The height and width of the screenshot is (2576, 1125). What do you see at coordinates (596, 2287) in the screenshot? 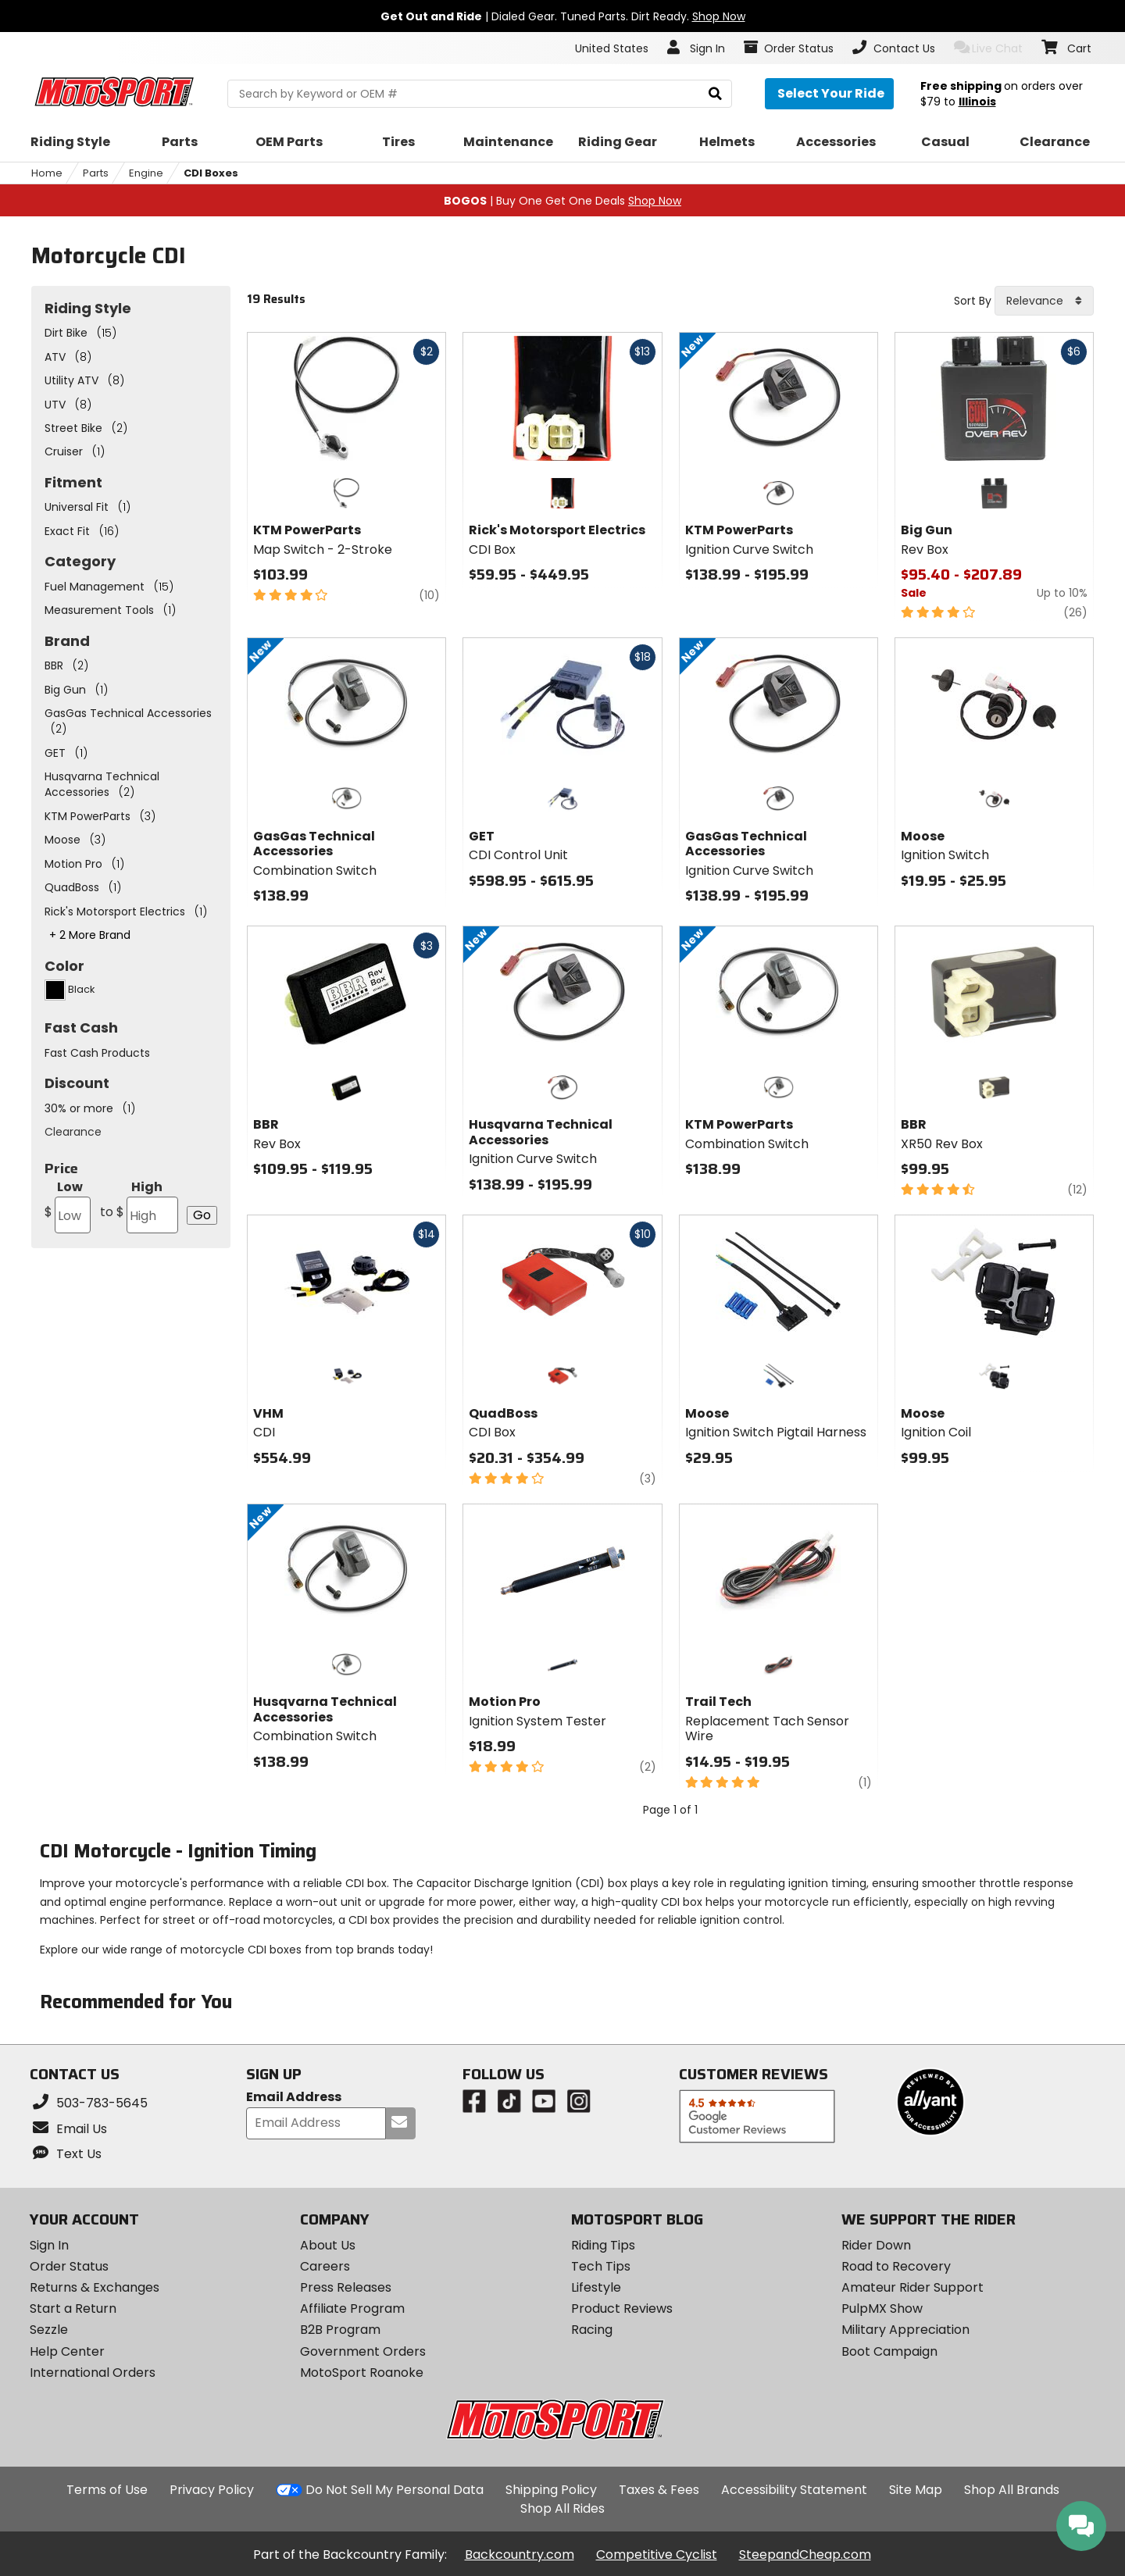
I see `Lifestyle` at bounding box center [596, 2287].